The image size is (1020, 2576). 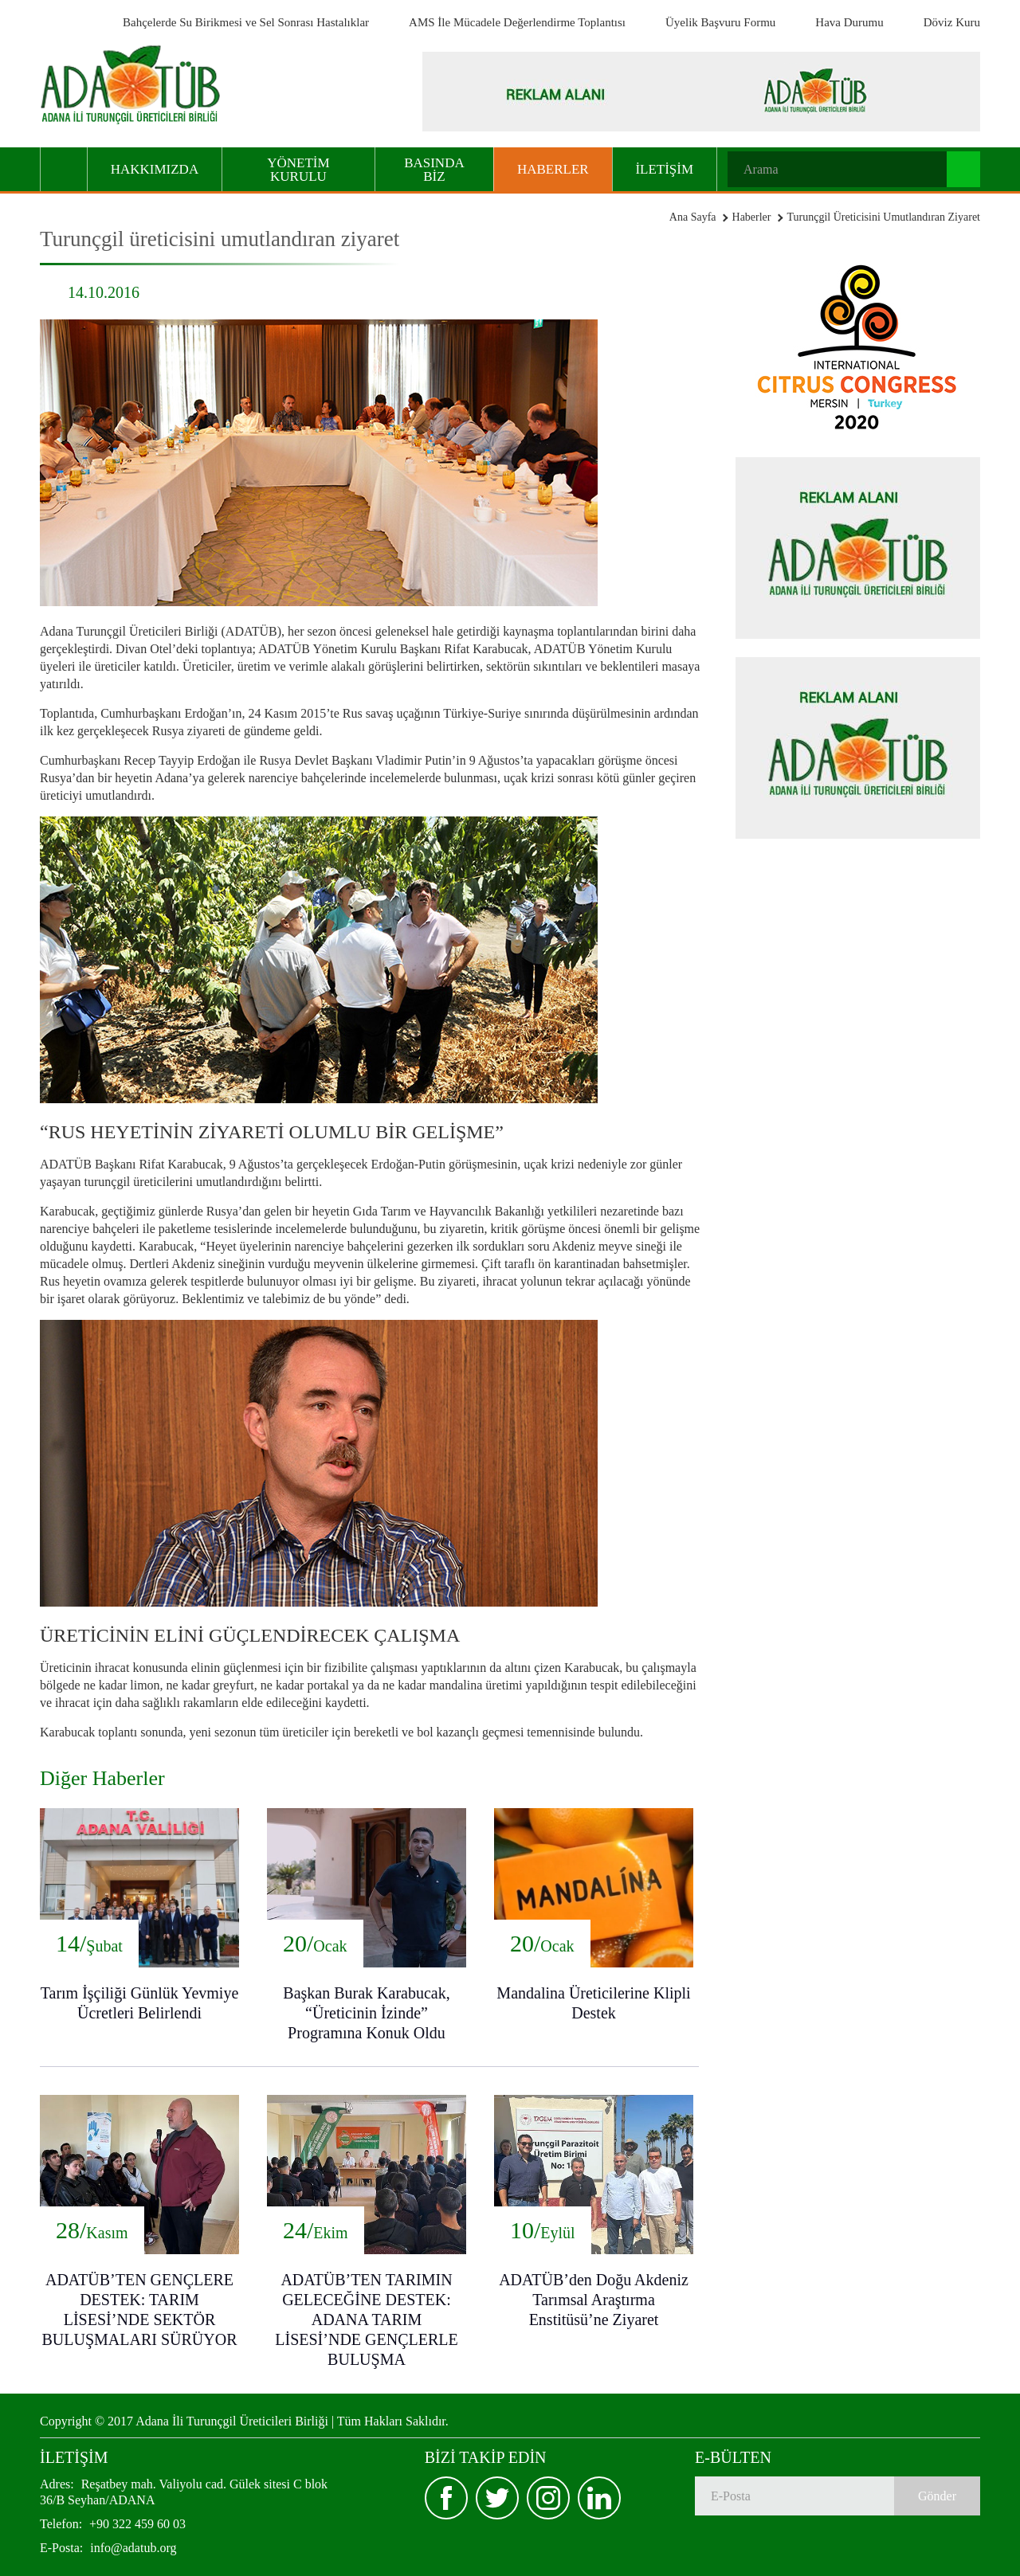 What do you see at coordinates (246, 22) in the screenshot?
I see `Bahçelerde Su Birikmesi ve Sel Sonrası Hastalıklar` at bounding box center [246, 22].